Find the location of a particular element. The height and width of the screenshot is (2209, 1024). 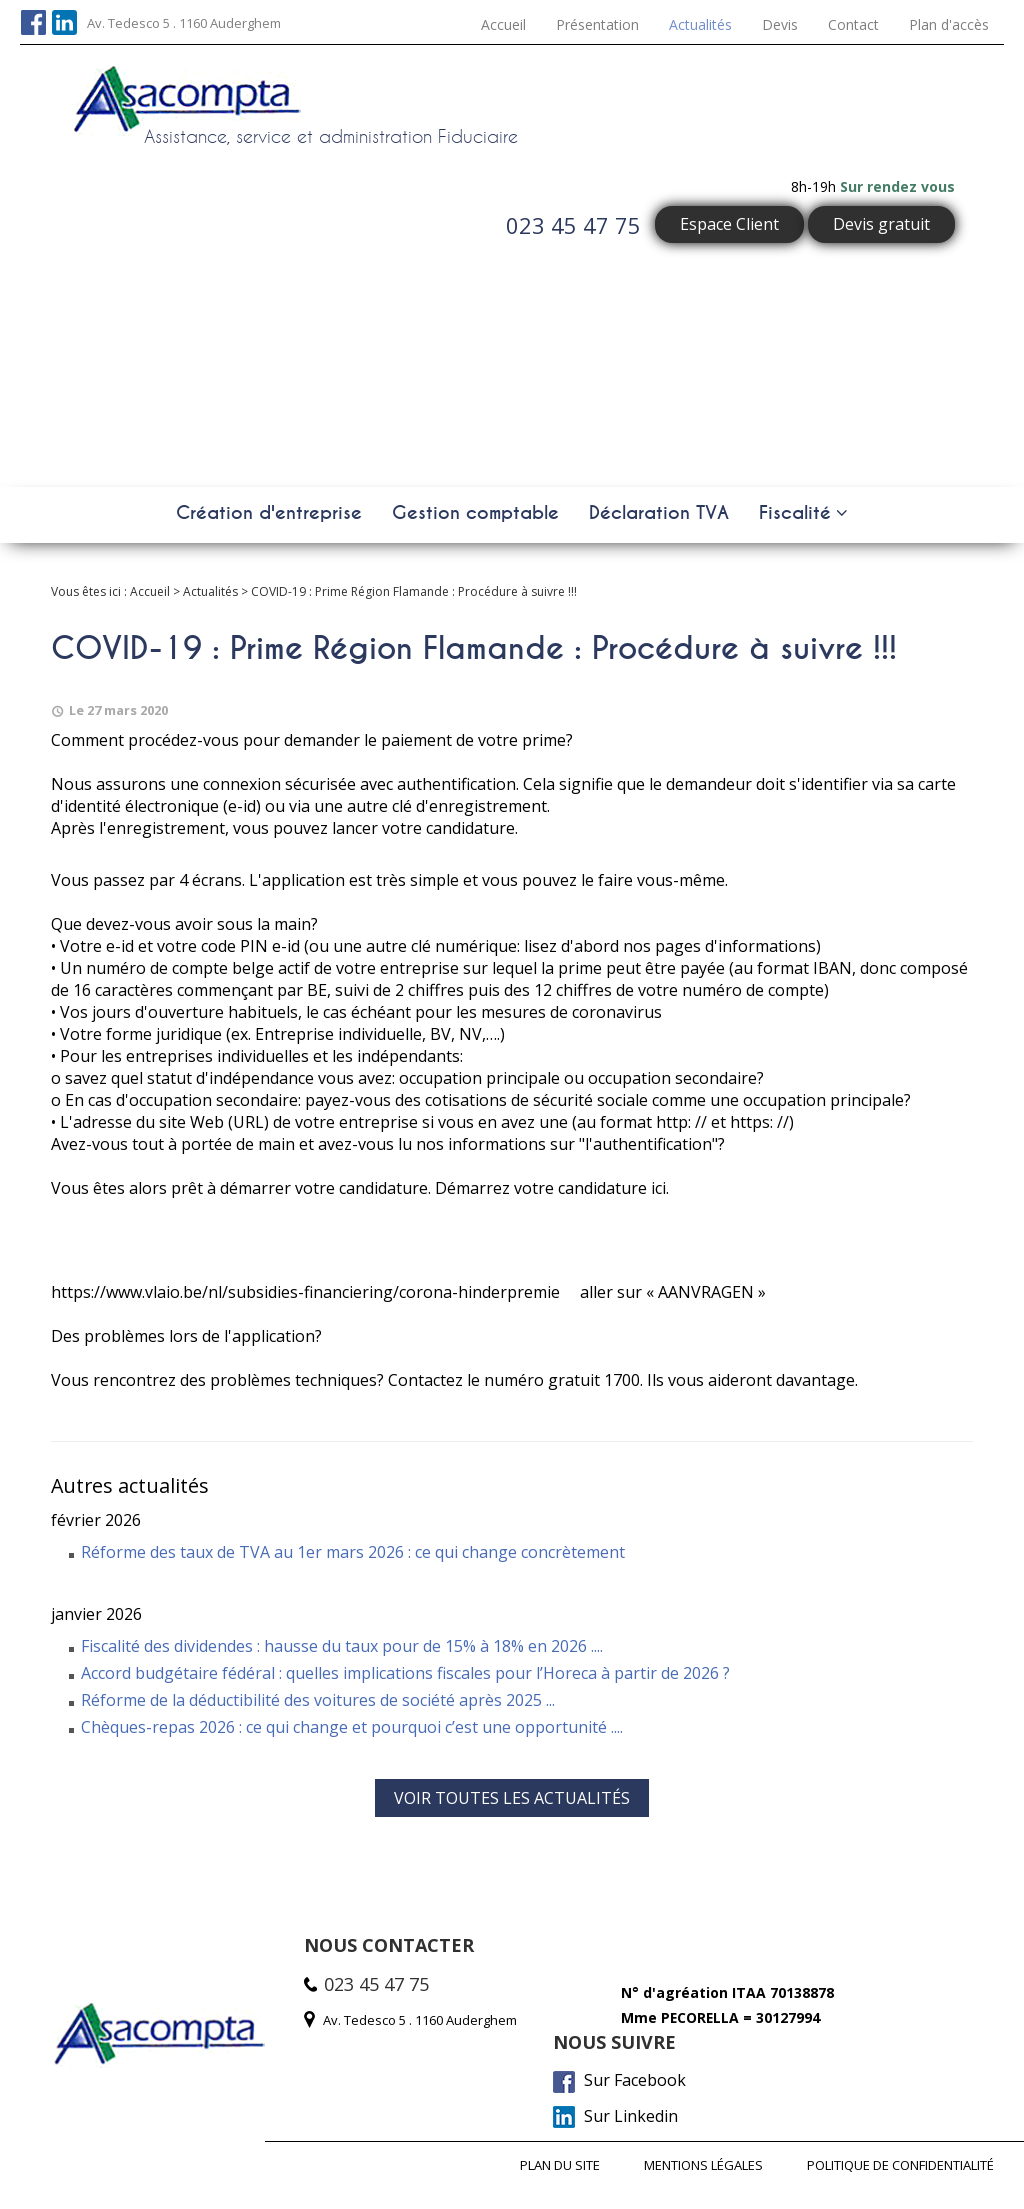

Politique de confidentialité is located at coordinates (900, 2165).